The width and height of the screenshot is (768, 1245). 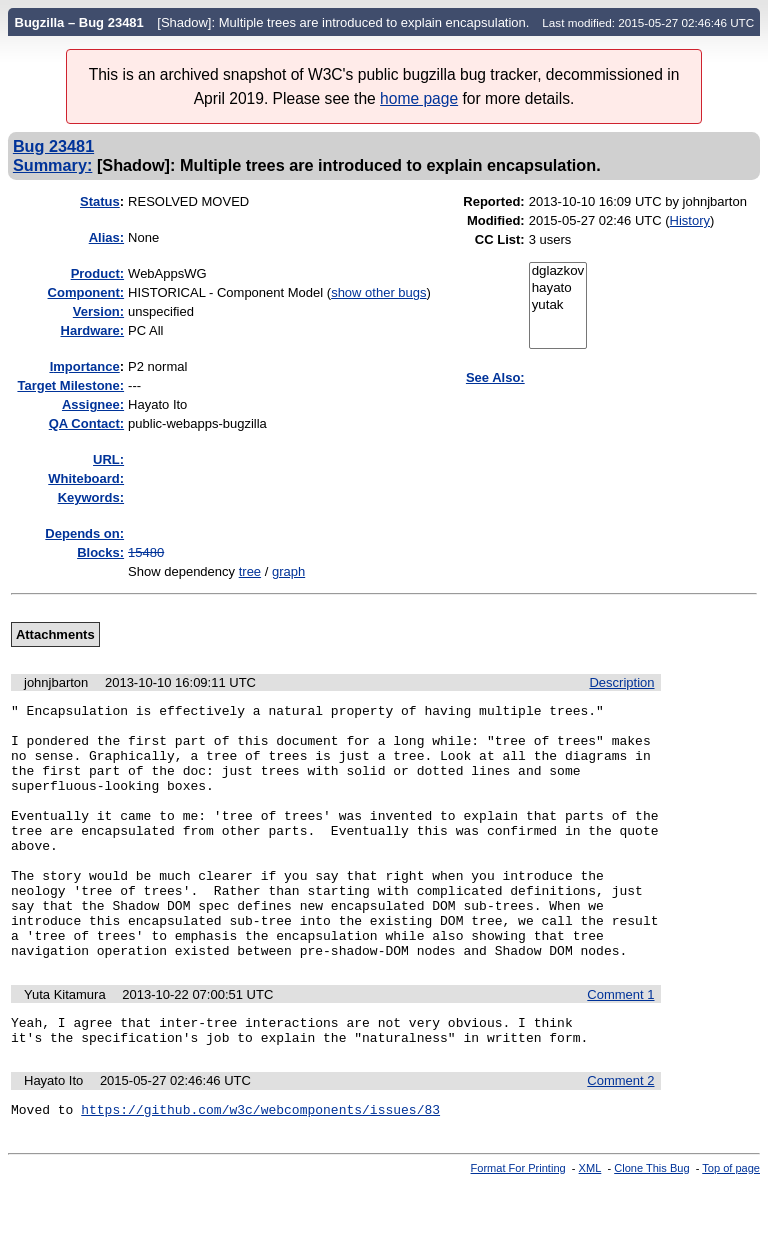 I want to click on show other bugs, so click(x=378, y=292).